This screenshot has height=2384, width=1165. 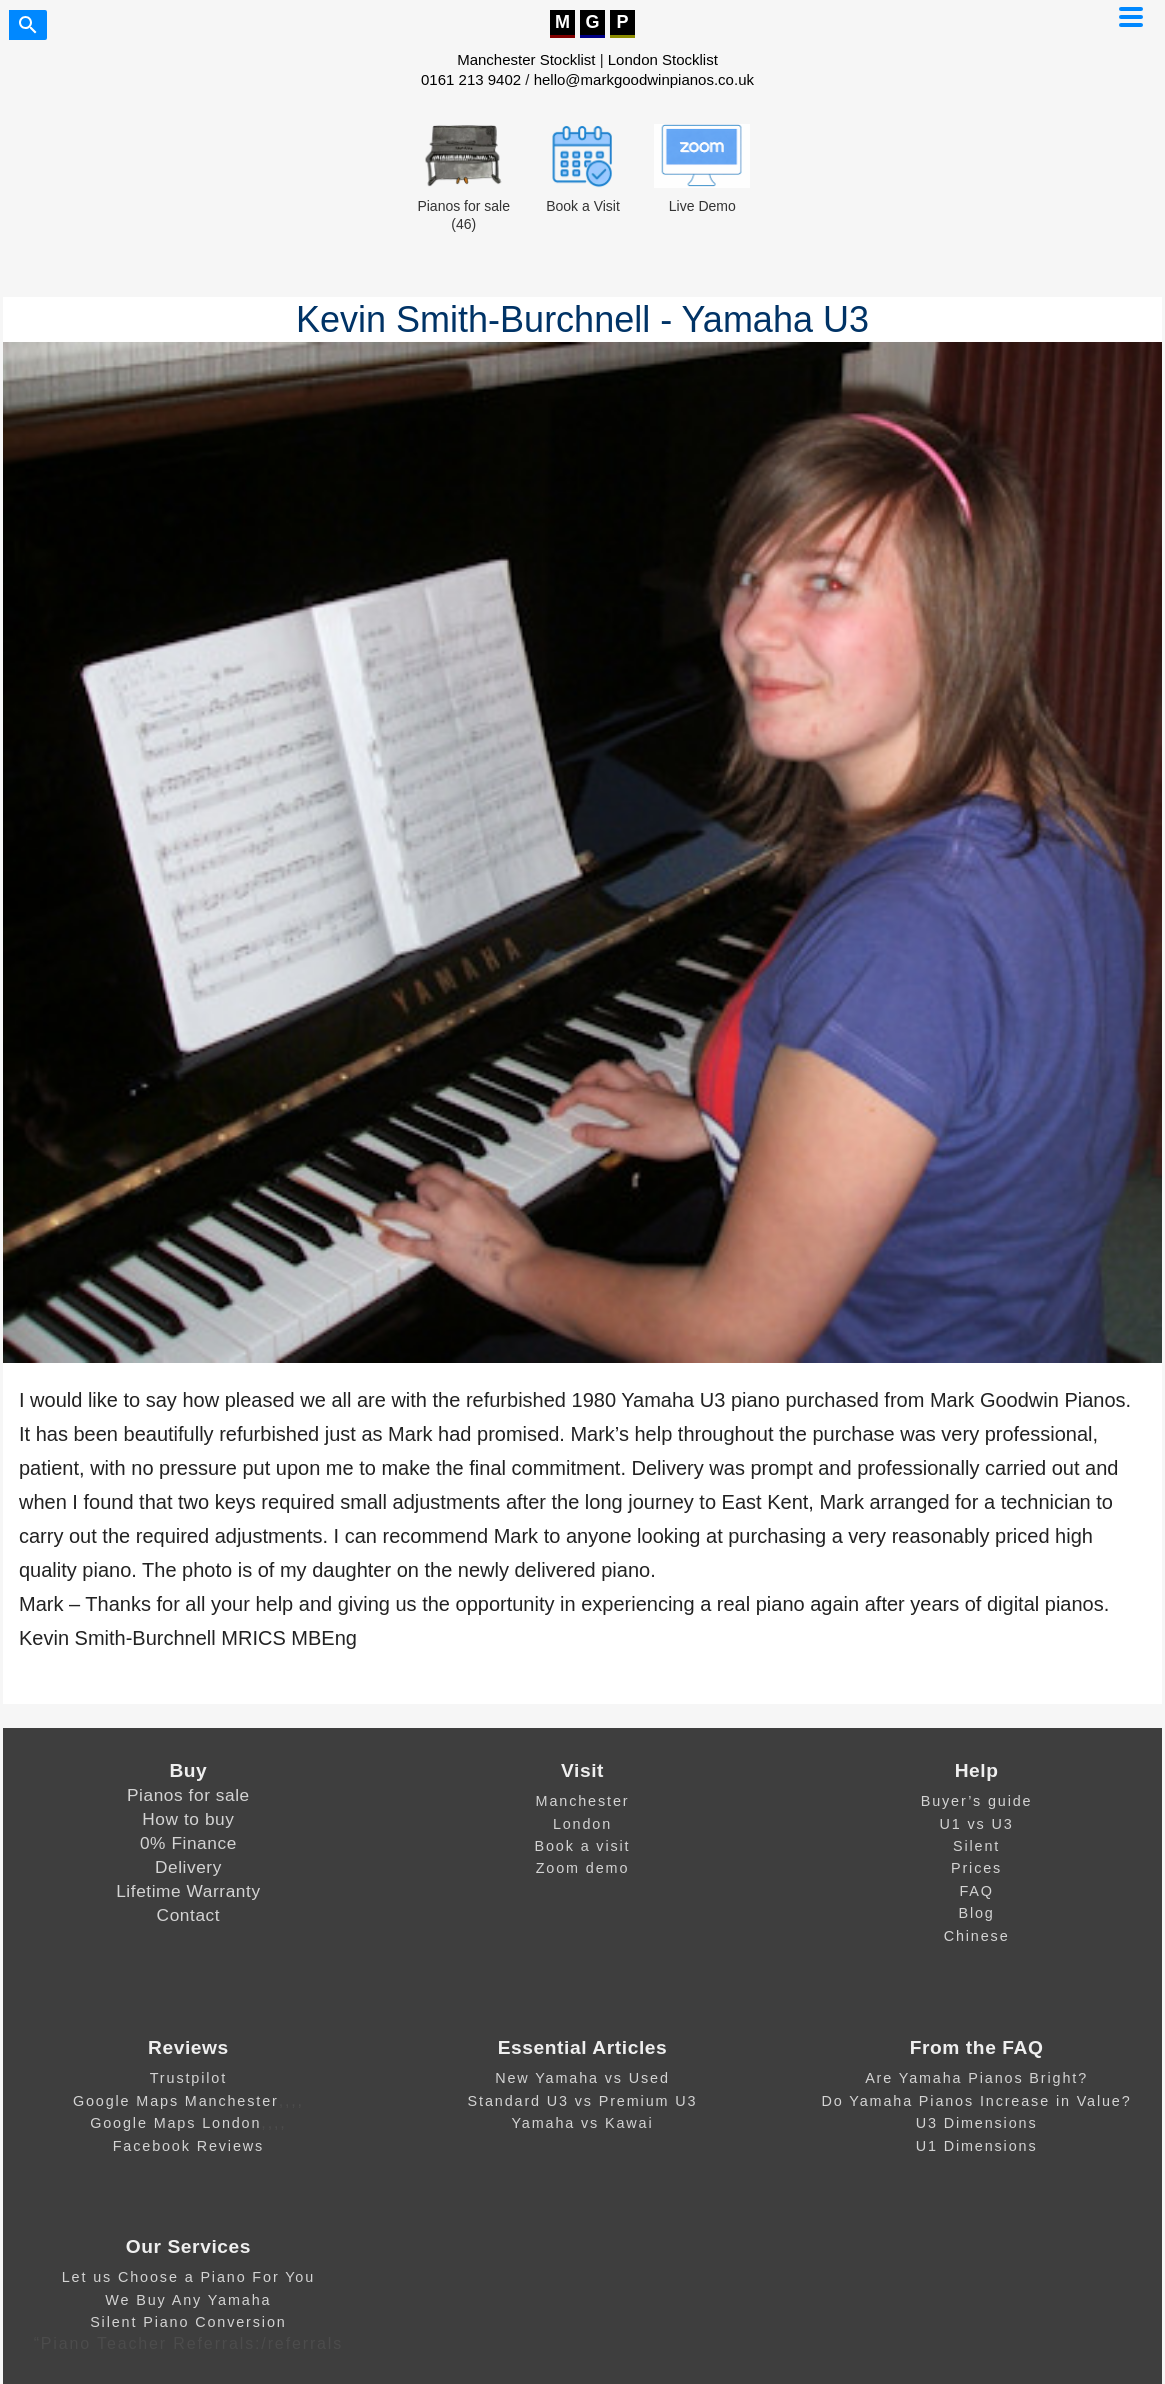 I want to click on hello@markgoodwinpianos.co.uk, so click(x=644, y=79).